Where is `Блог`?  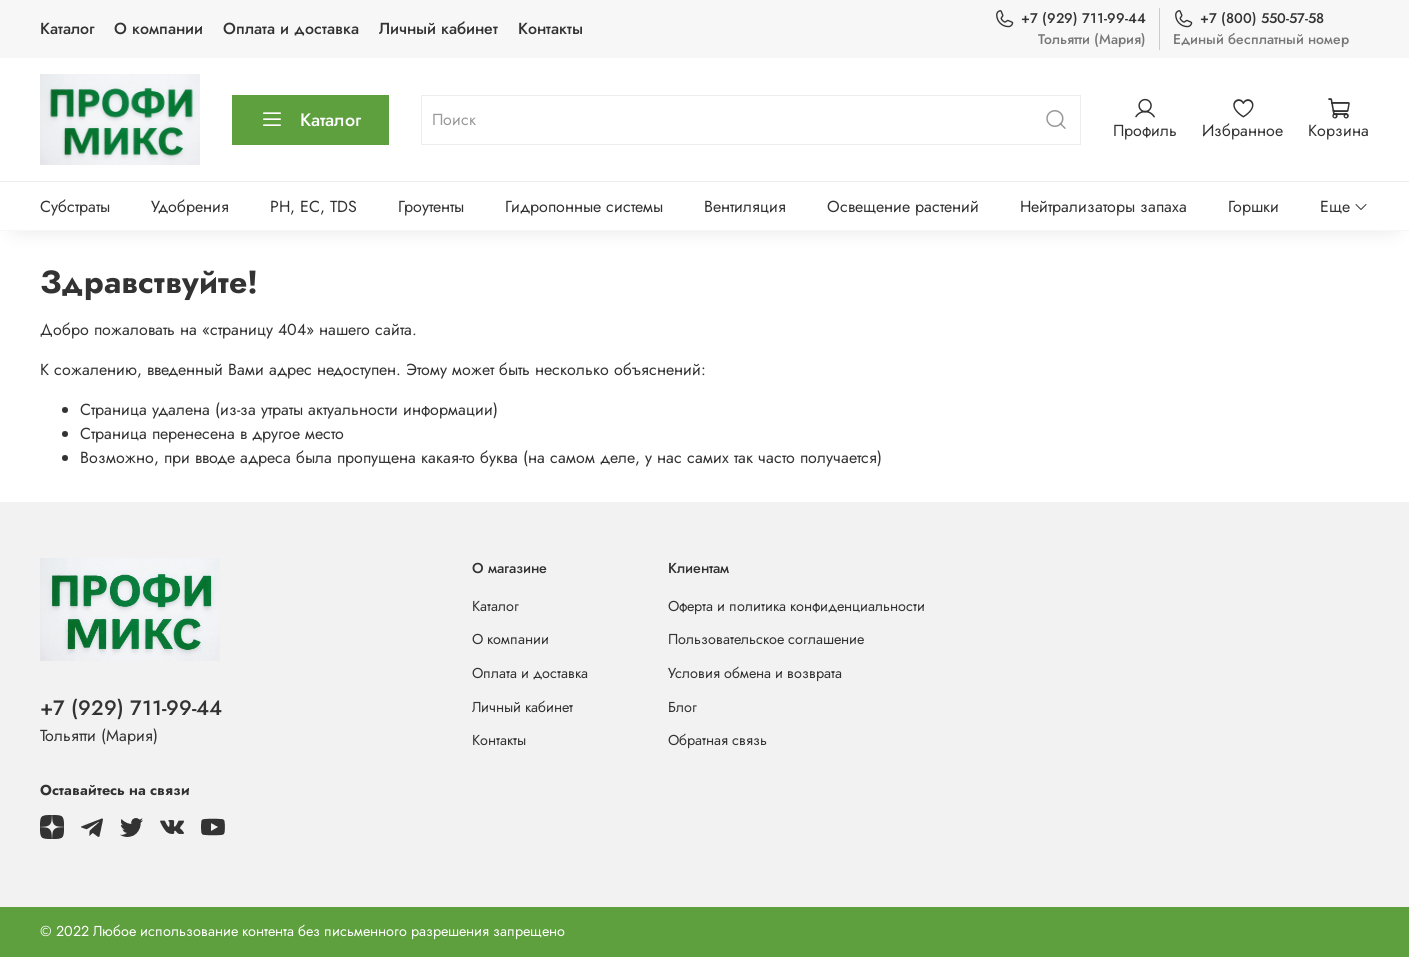 Блог is located at coordinates (682, 707).